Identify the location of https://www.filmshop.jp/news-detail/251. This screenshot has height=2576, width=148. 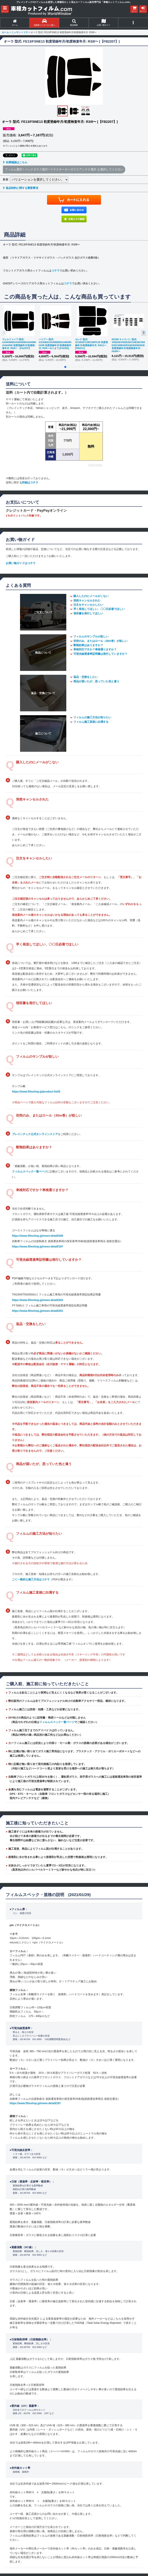
(37, 1310).